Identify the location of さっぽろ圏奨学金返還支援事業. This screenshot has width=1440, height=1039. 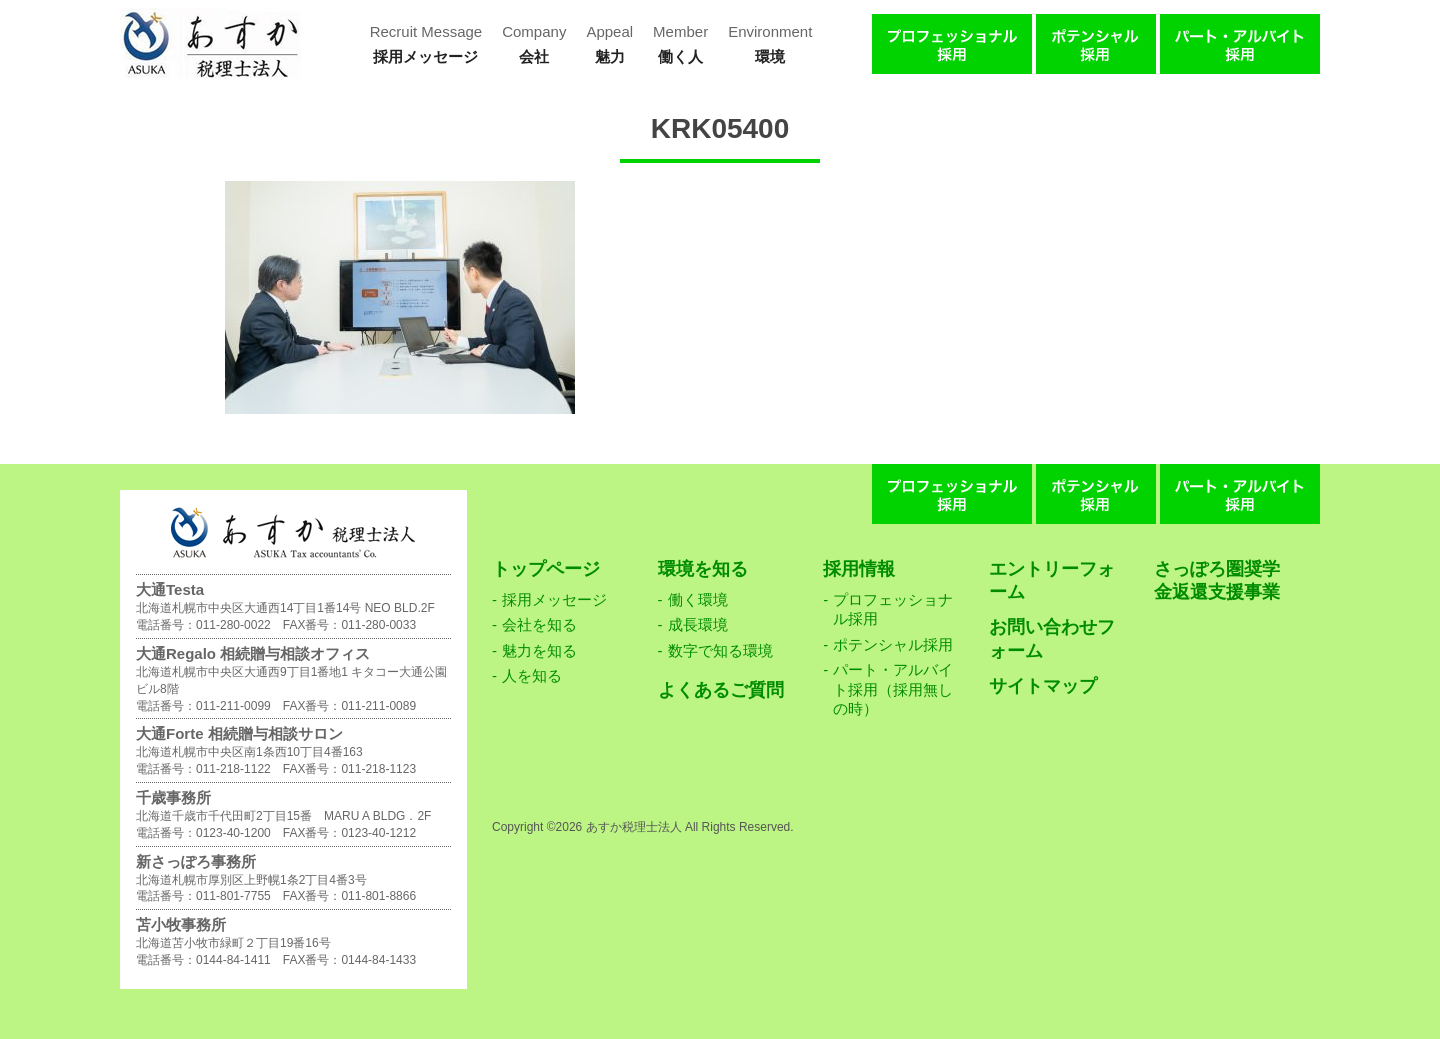
(1217, 580).